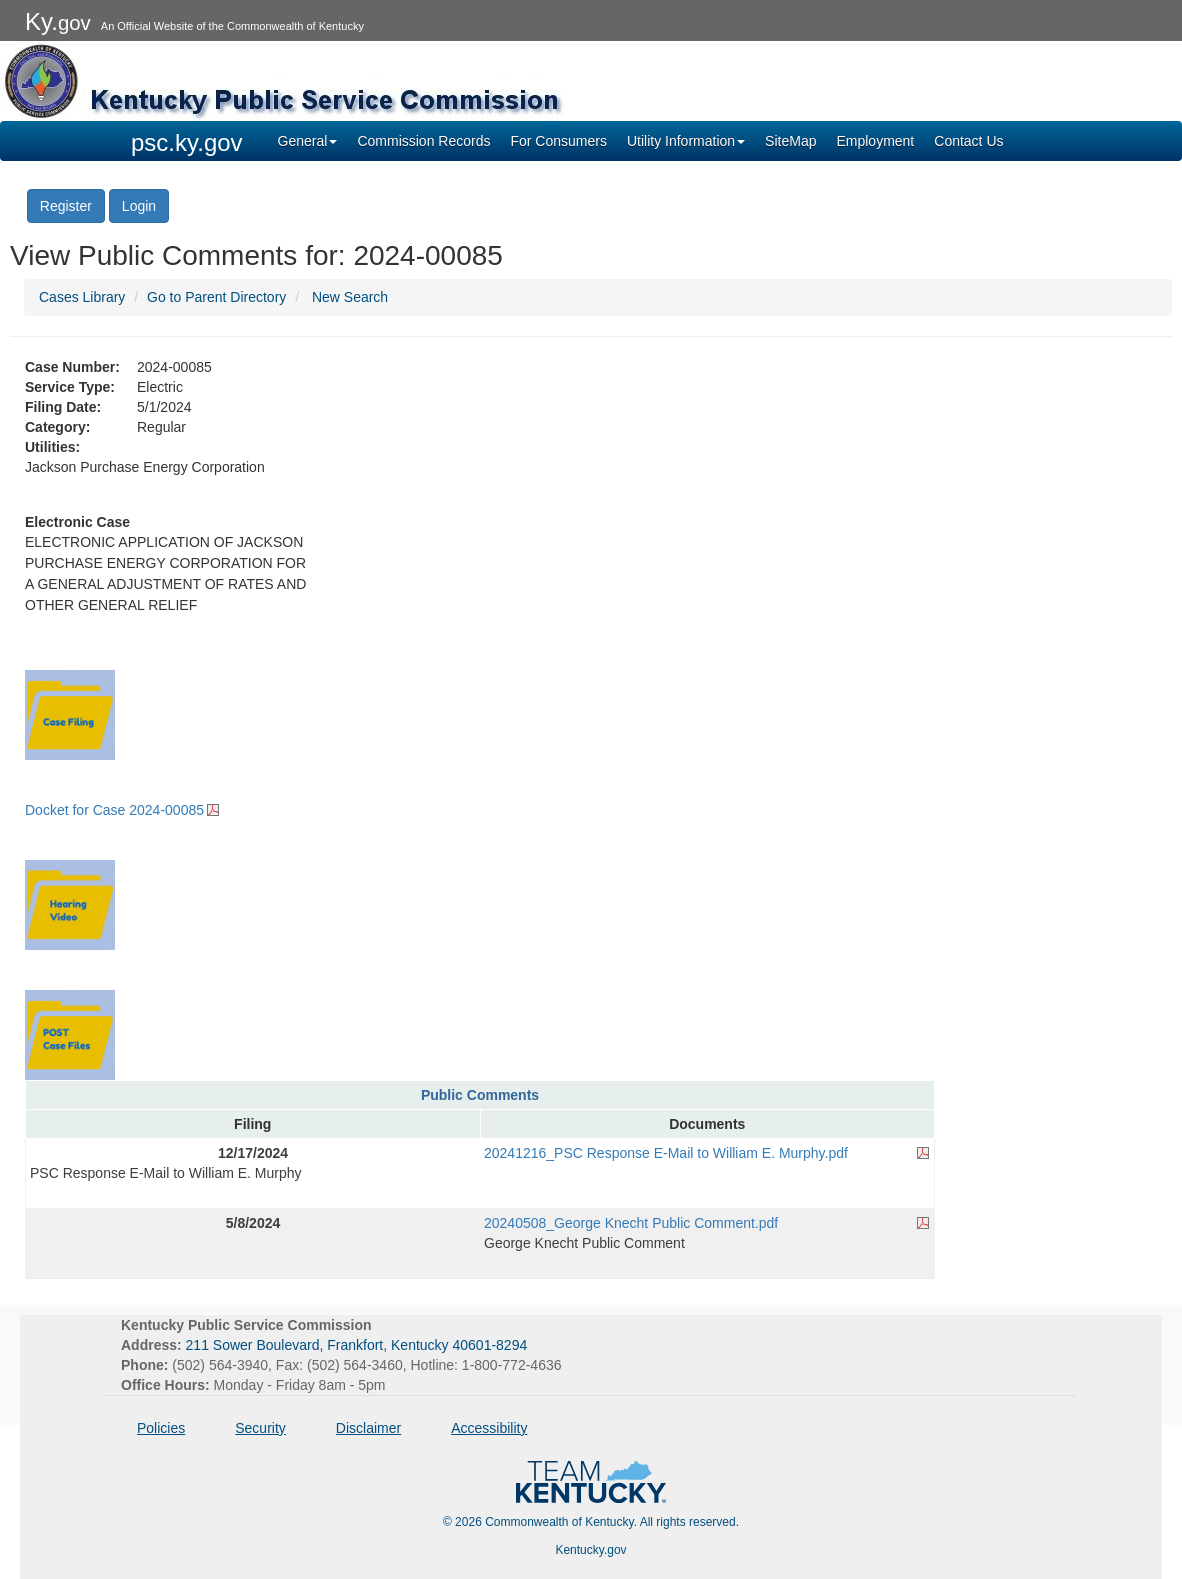 The height and width of the screenshot is (1579, 1182). What do you see at coordinates (216, 297) in the screenshot?
I see `Go to Parent Directory` at bounding box center [216, 297].